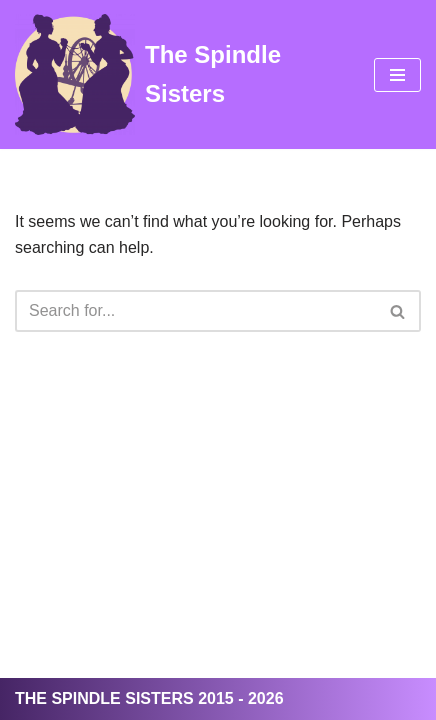 The image size is (436, 720). I want to click on [The Spindle Sisters], so click(179, 74).